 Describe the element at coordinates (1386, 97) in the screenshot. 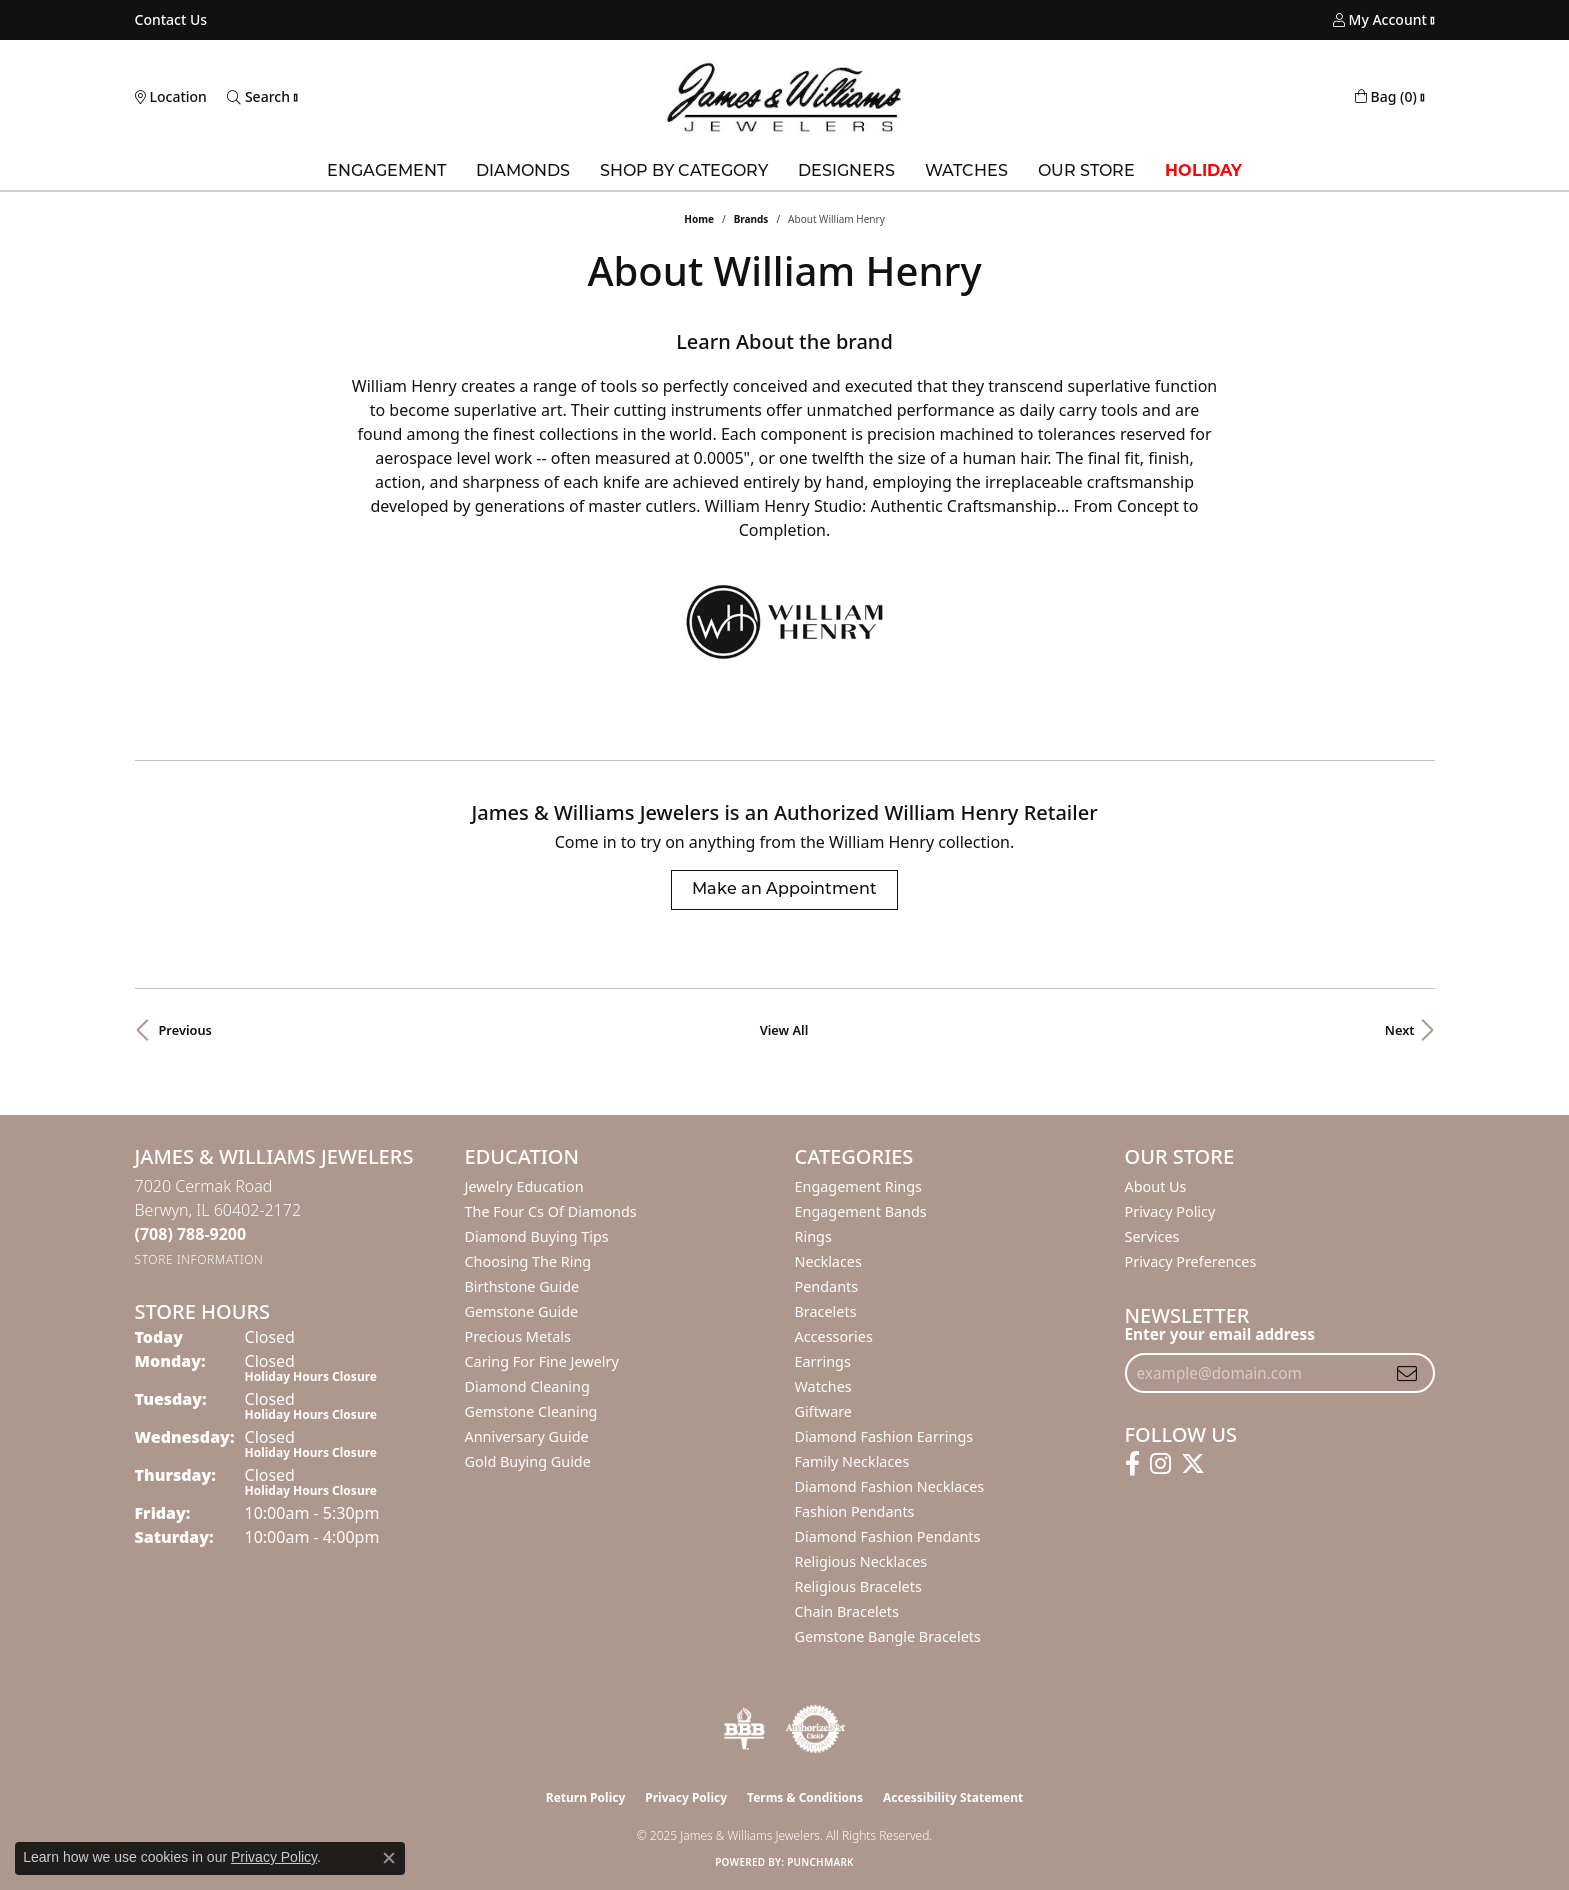

I see `[My Shopping Cart]` at that location.